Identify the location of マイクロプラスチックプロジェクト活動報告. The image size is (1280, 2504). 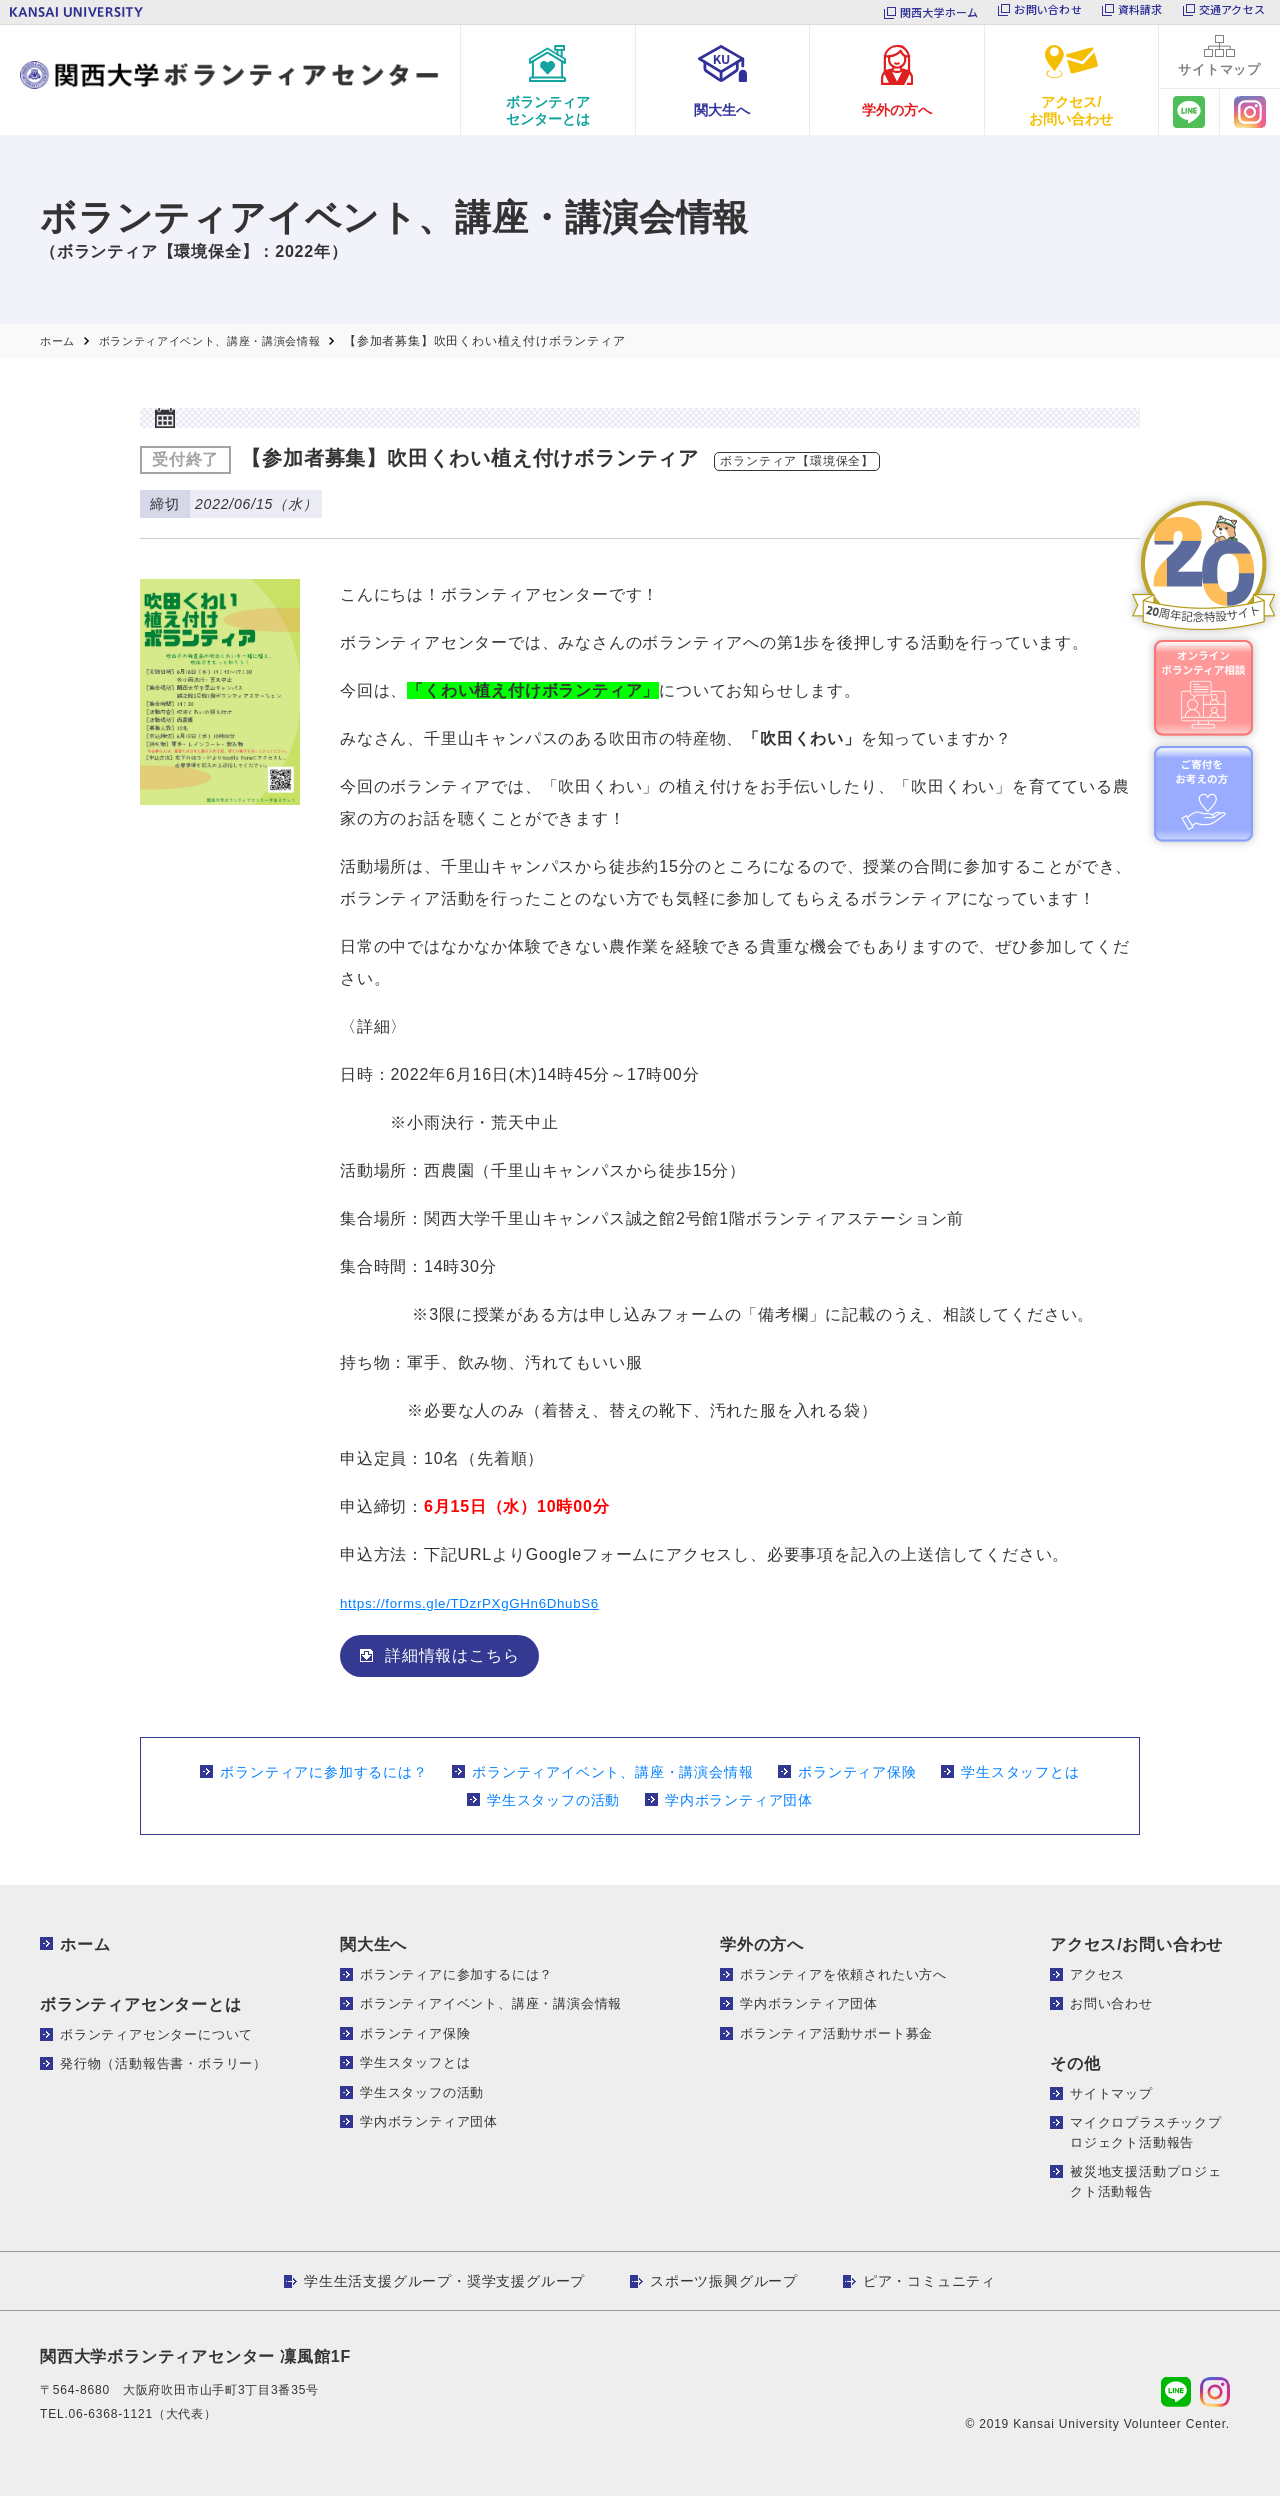
(1146, 2140).